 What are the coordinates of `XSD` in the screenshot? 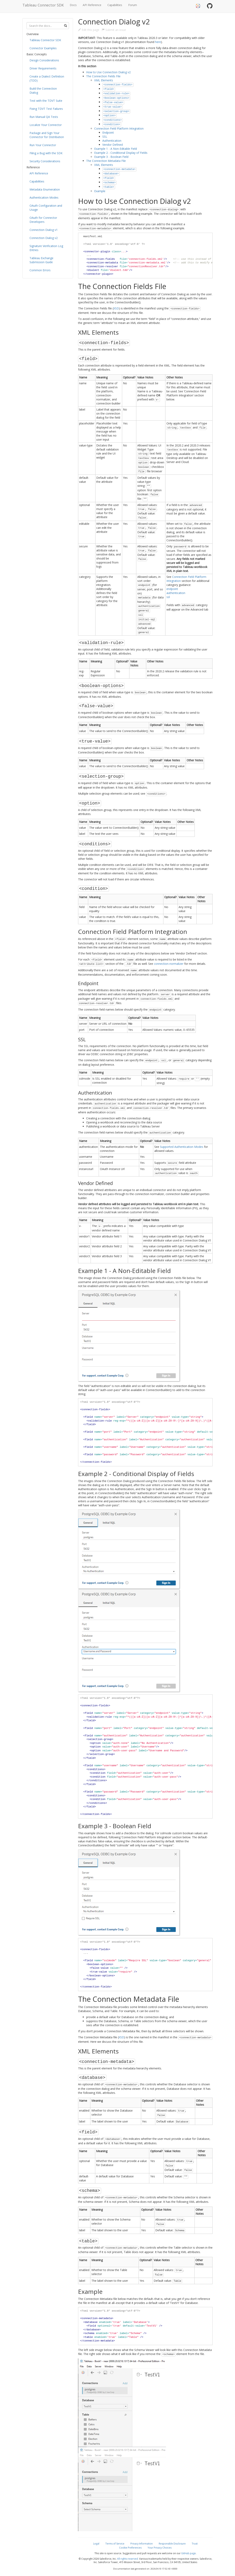 It's located at (116, 308).